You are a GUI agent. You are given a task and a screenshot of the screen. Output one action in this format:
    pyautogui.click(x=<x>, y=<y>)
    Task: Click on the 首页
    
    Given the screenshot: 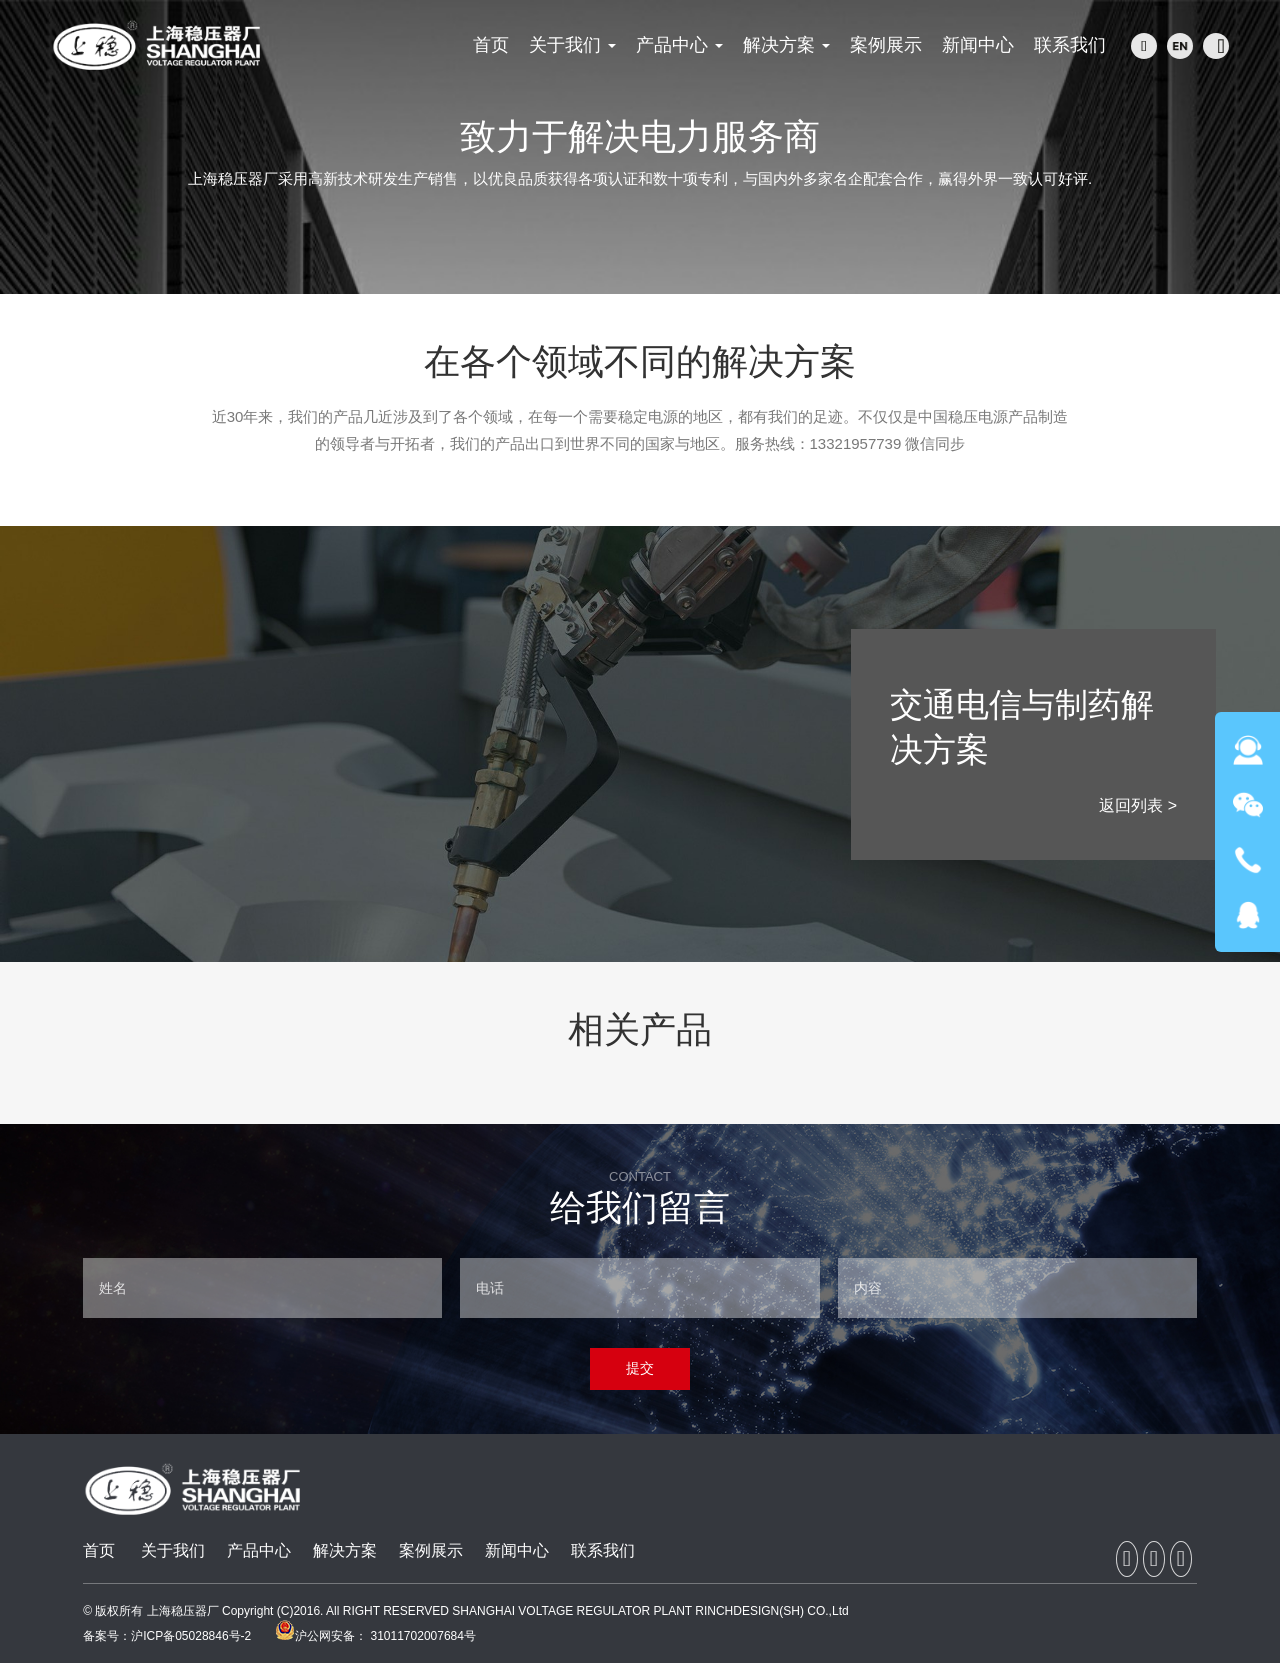 What is the action you would take?
    pyautogui.click(x=99, y=1550)
    